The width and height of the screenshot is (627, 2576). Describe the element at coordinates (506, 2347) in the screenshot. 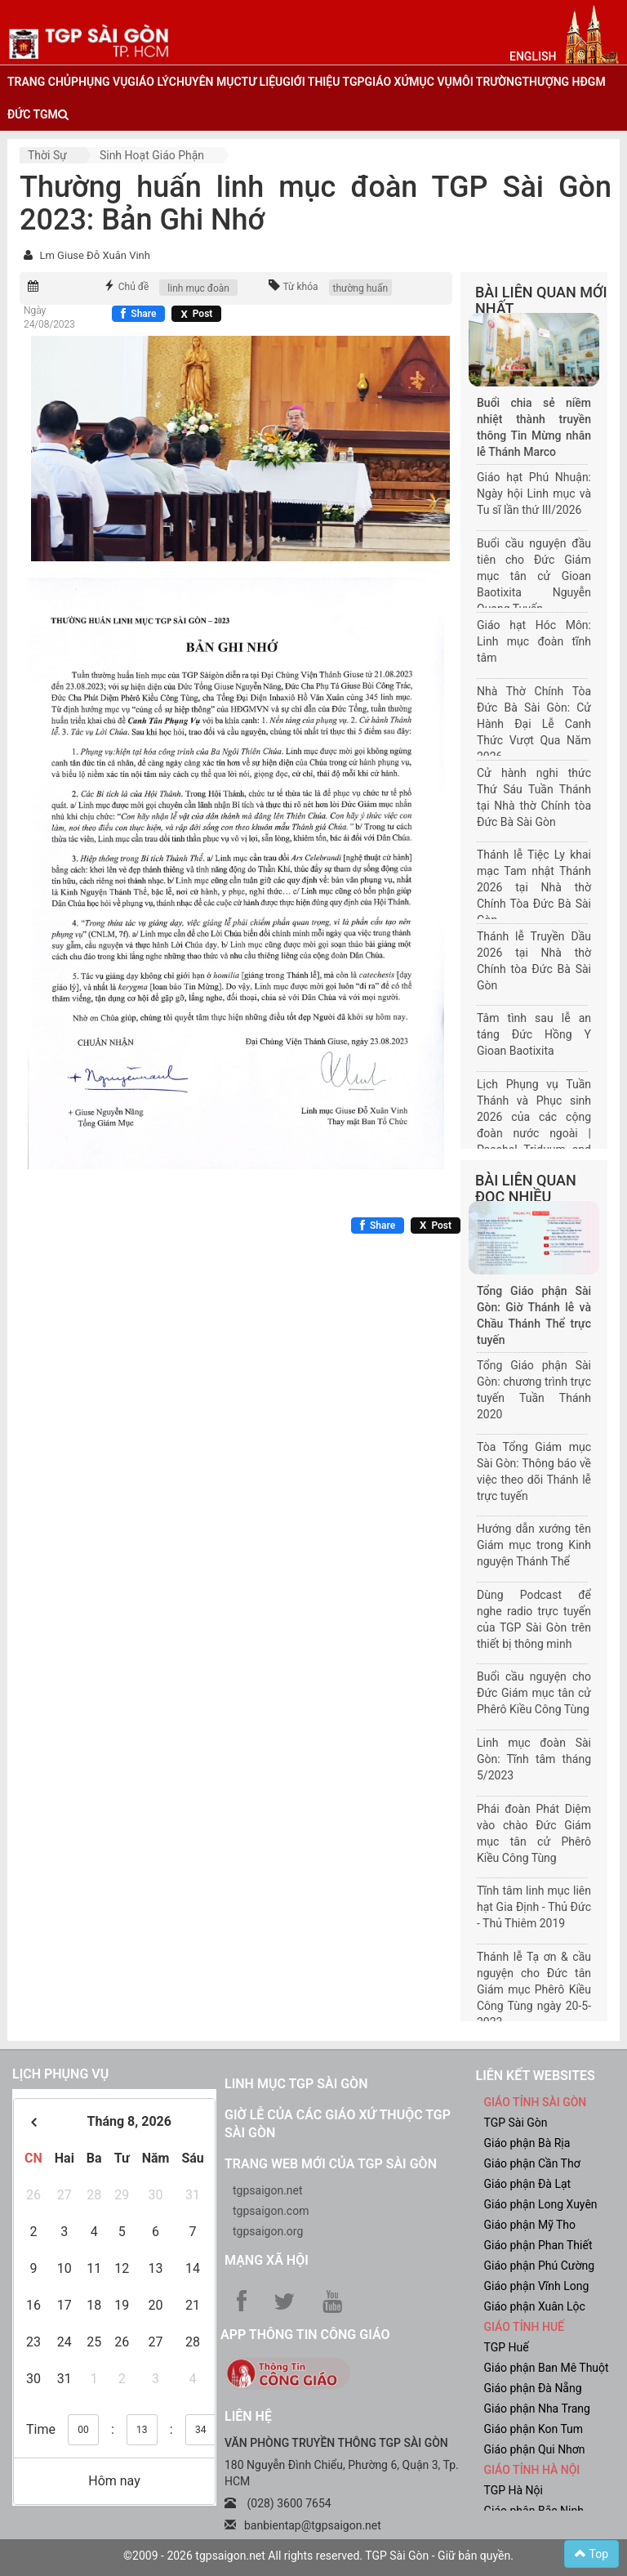

I see `TGP Huế` at that location.